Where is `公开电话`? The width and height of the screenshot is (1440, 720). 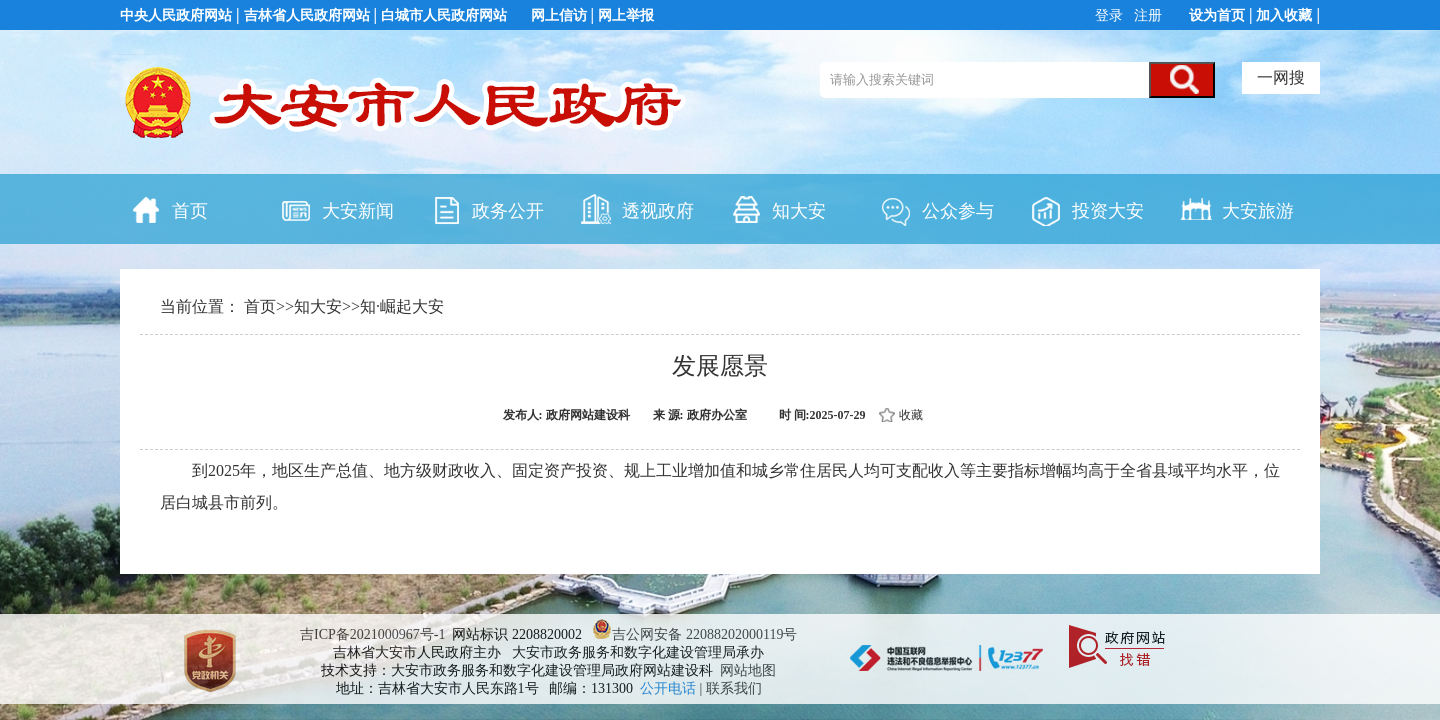
公开电话 is located at coordinates (670, 688).